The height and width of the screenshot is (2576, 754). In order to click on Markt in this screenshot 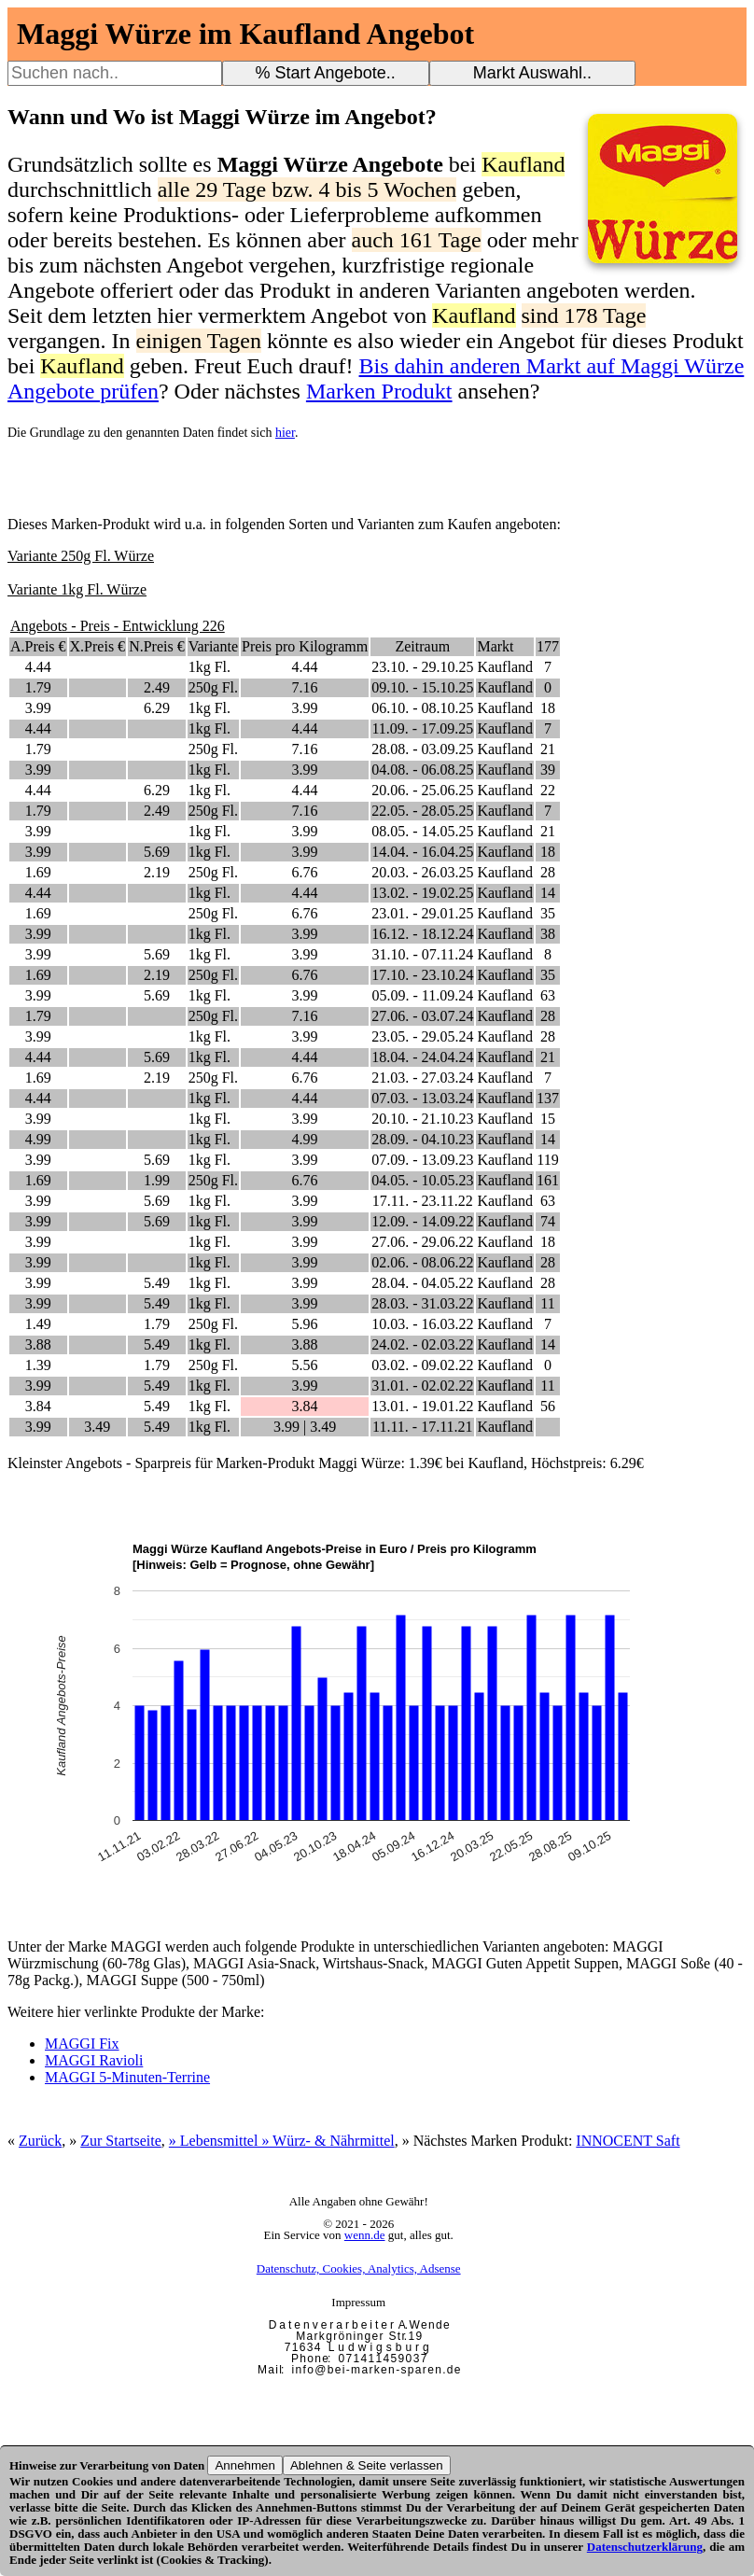, I will do `click(495, 646)`.